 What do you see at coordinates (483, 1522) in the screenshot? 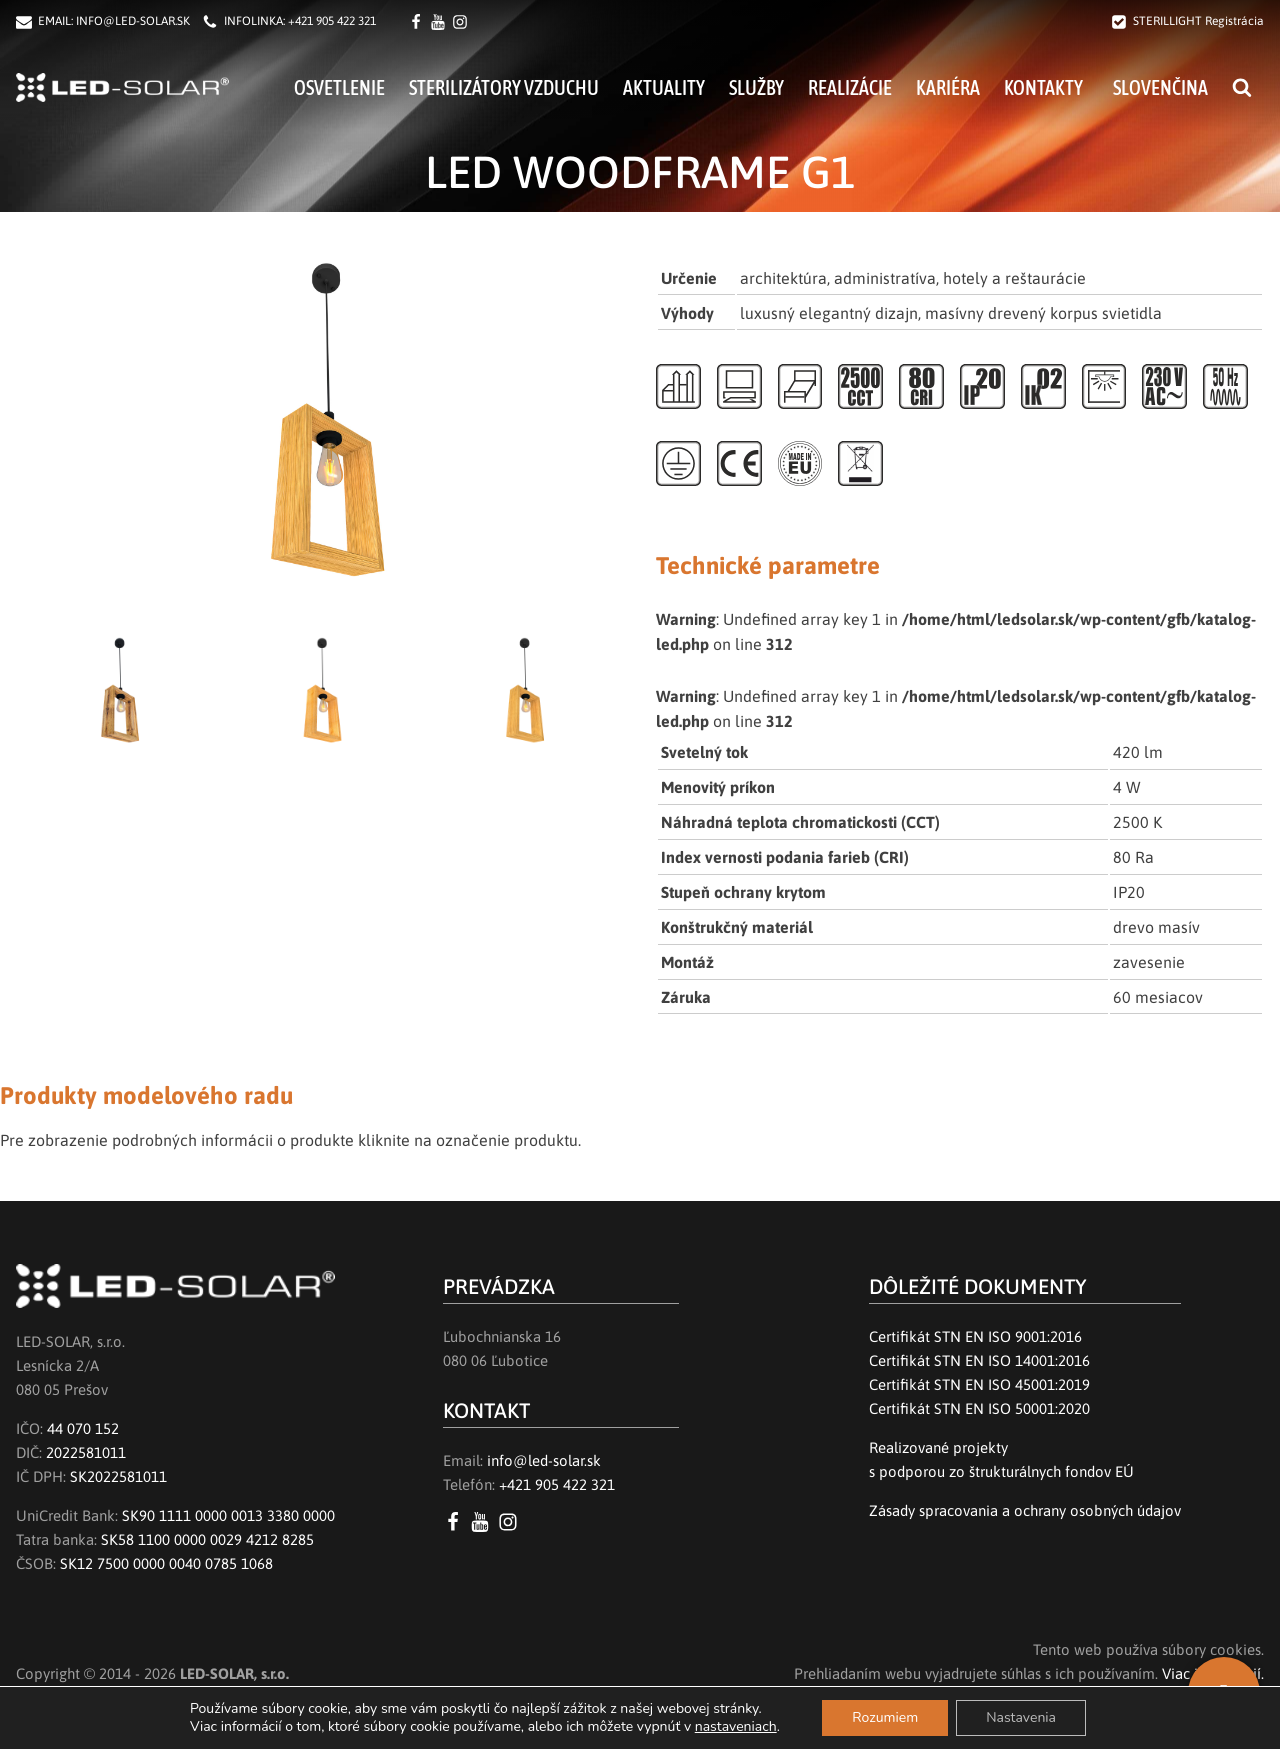
I see `[YouTube LED SOLAR s.r.o.]` at bounding box center [483, 1522].